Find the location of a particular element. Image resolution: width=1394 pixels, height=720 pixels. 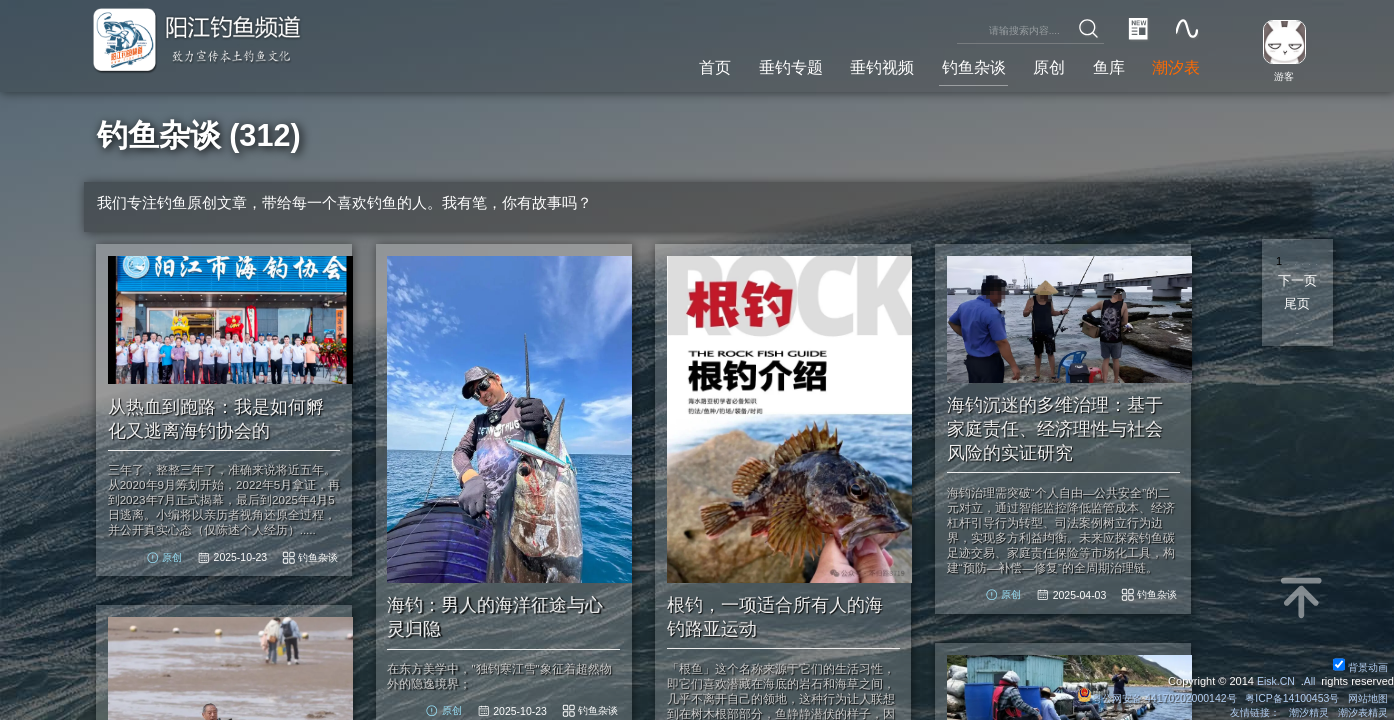

潮汐表精灵 is located at coordinates (1360, 712).